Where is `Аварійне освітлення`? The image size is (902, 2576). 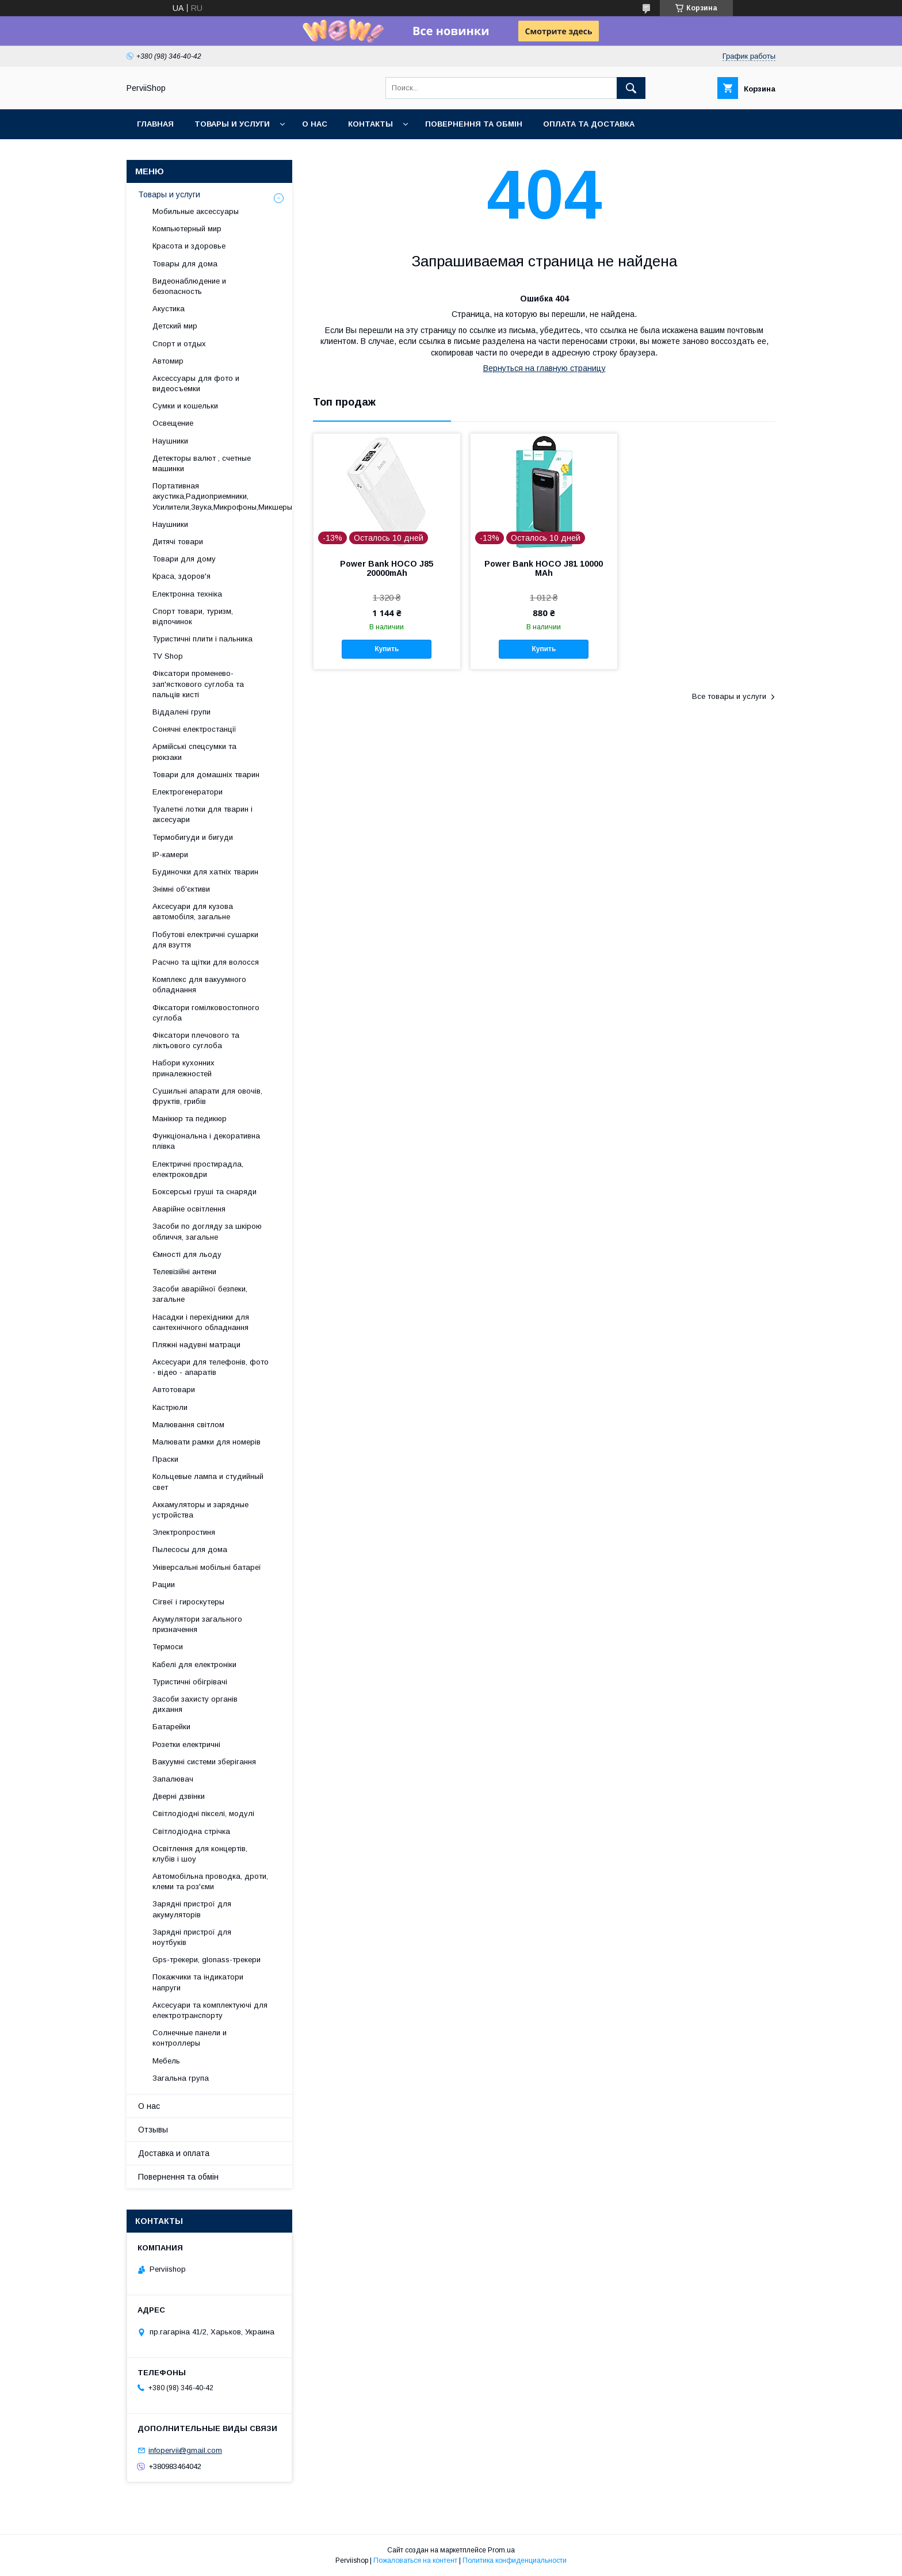
Аварійне освітлення is located at coordinates (189, 1209).